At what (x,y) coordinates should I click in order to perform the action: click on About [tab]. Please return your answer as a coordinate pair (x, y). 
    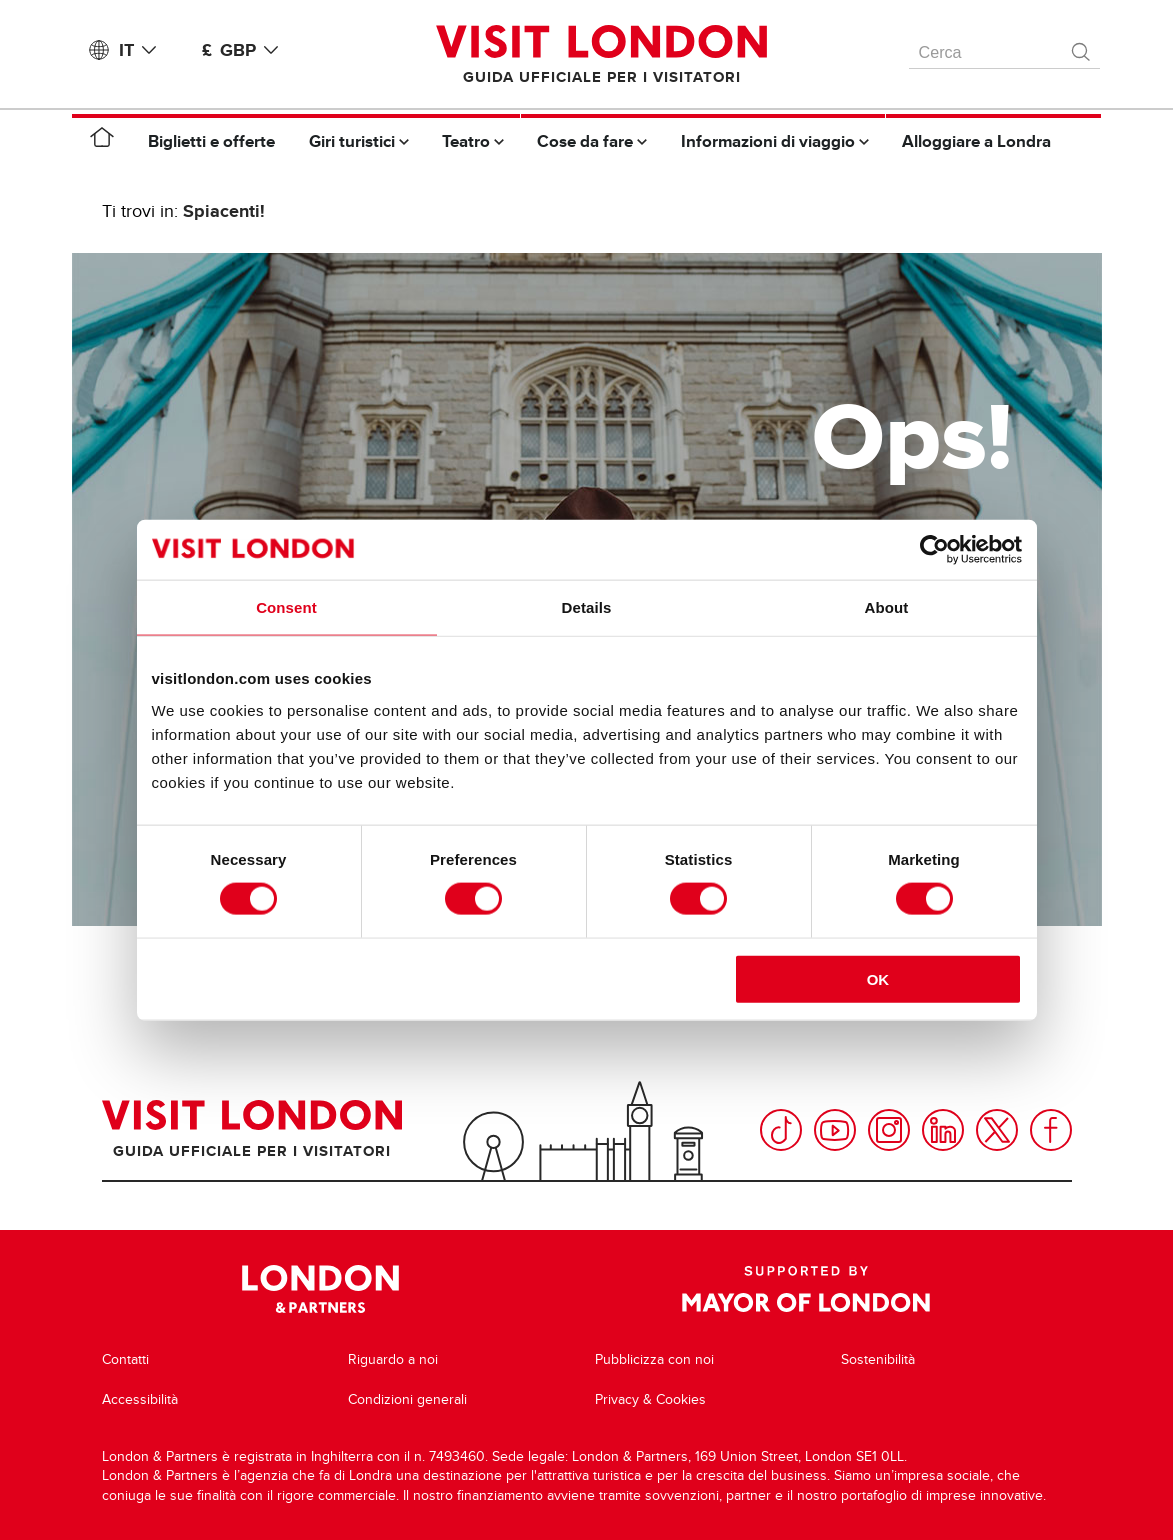
    Looking at the image, I should click on (887, 607).